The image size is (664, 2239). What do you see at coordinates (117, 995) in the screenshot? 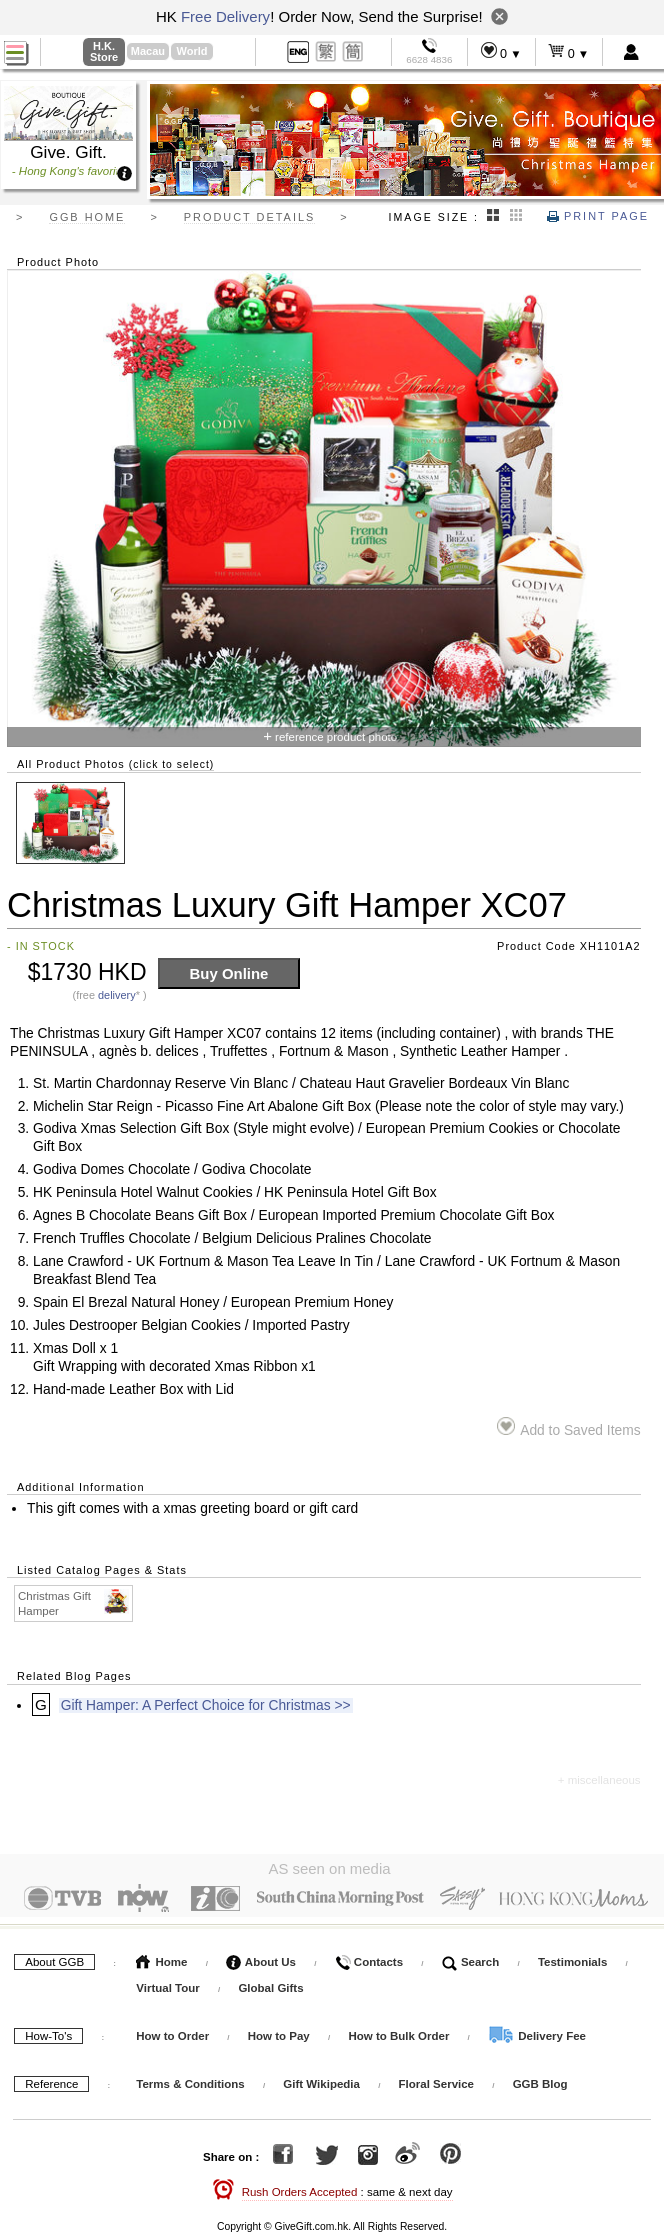
I see `delivery` at bounding box center [117, 995].